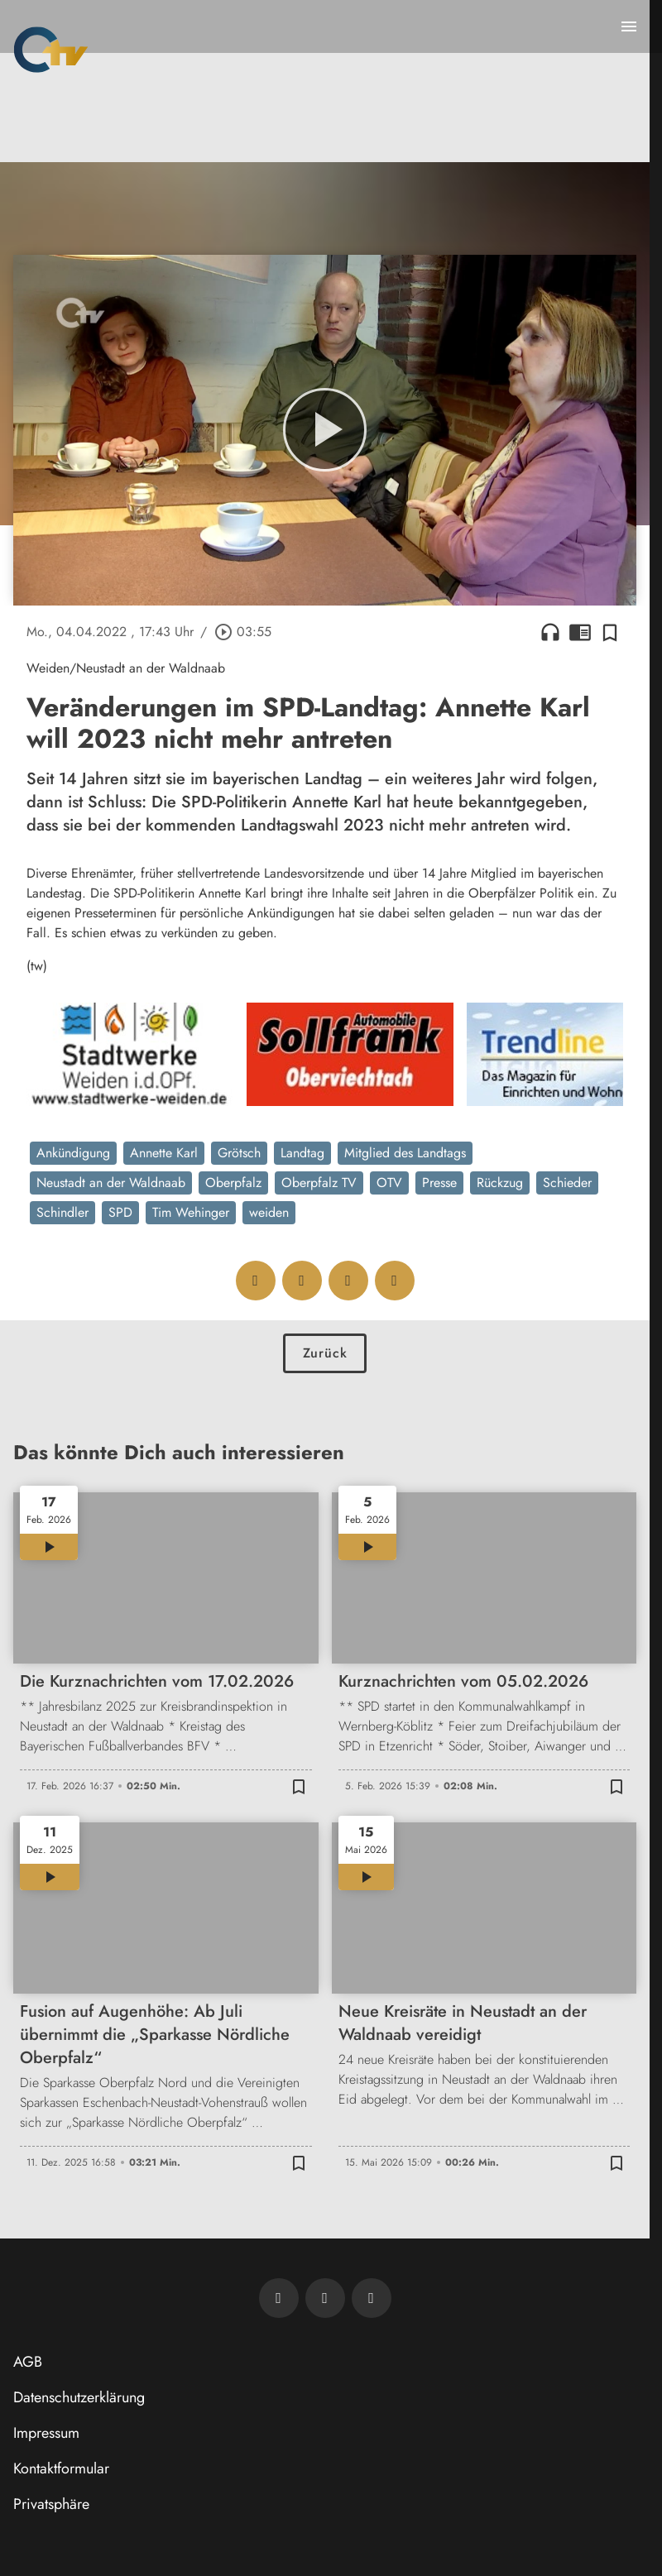  I want to click on [OTV auf Instagram], so click(371, 2298).